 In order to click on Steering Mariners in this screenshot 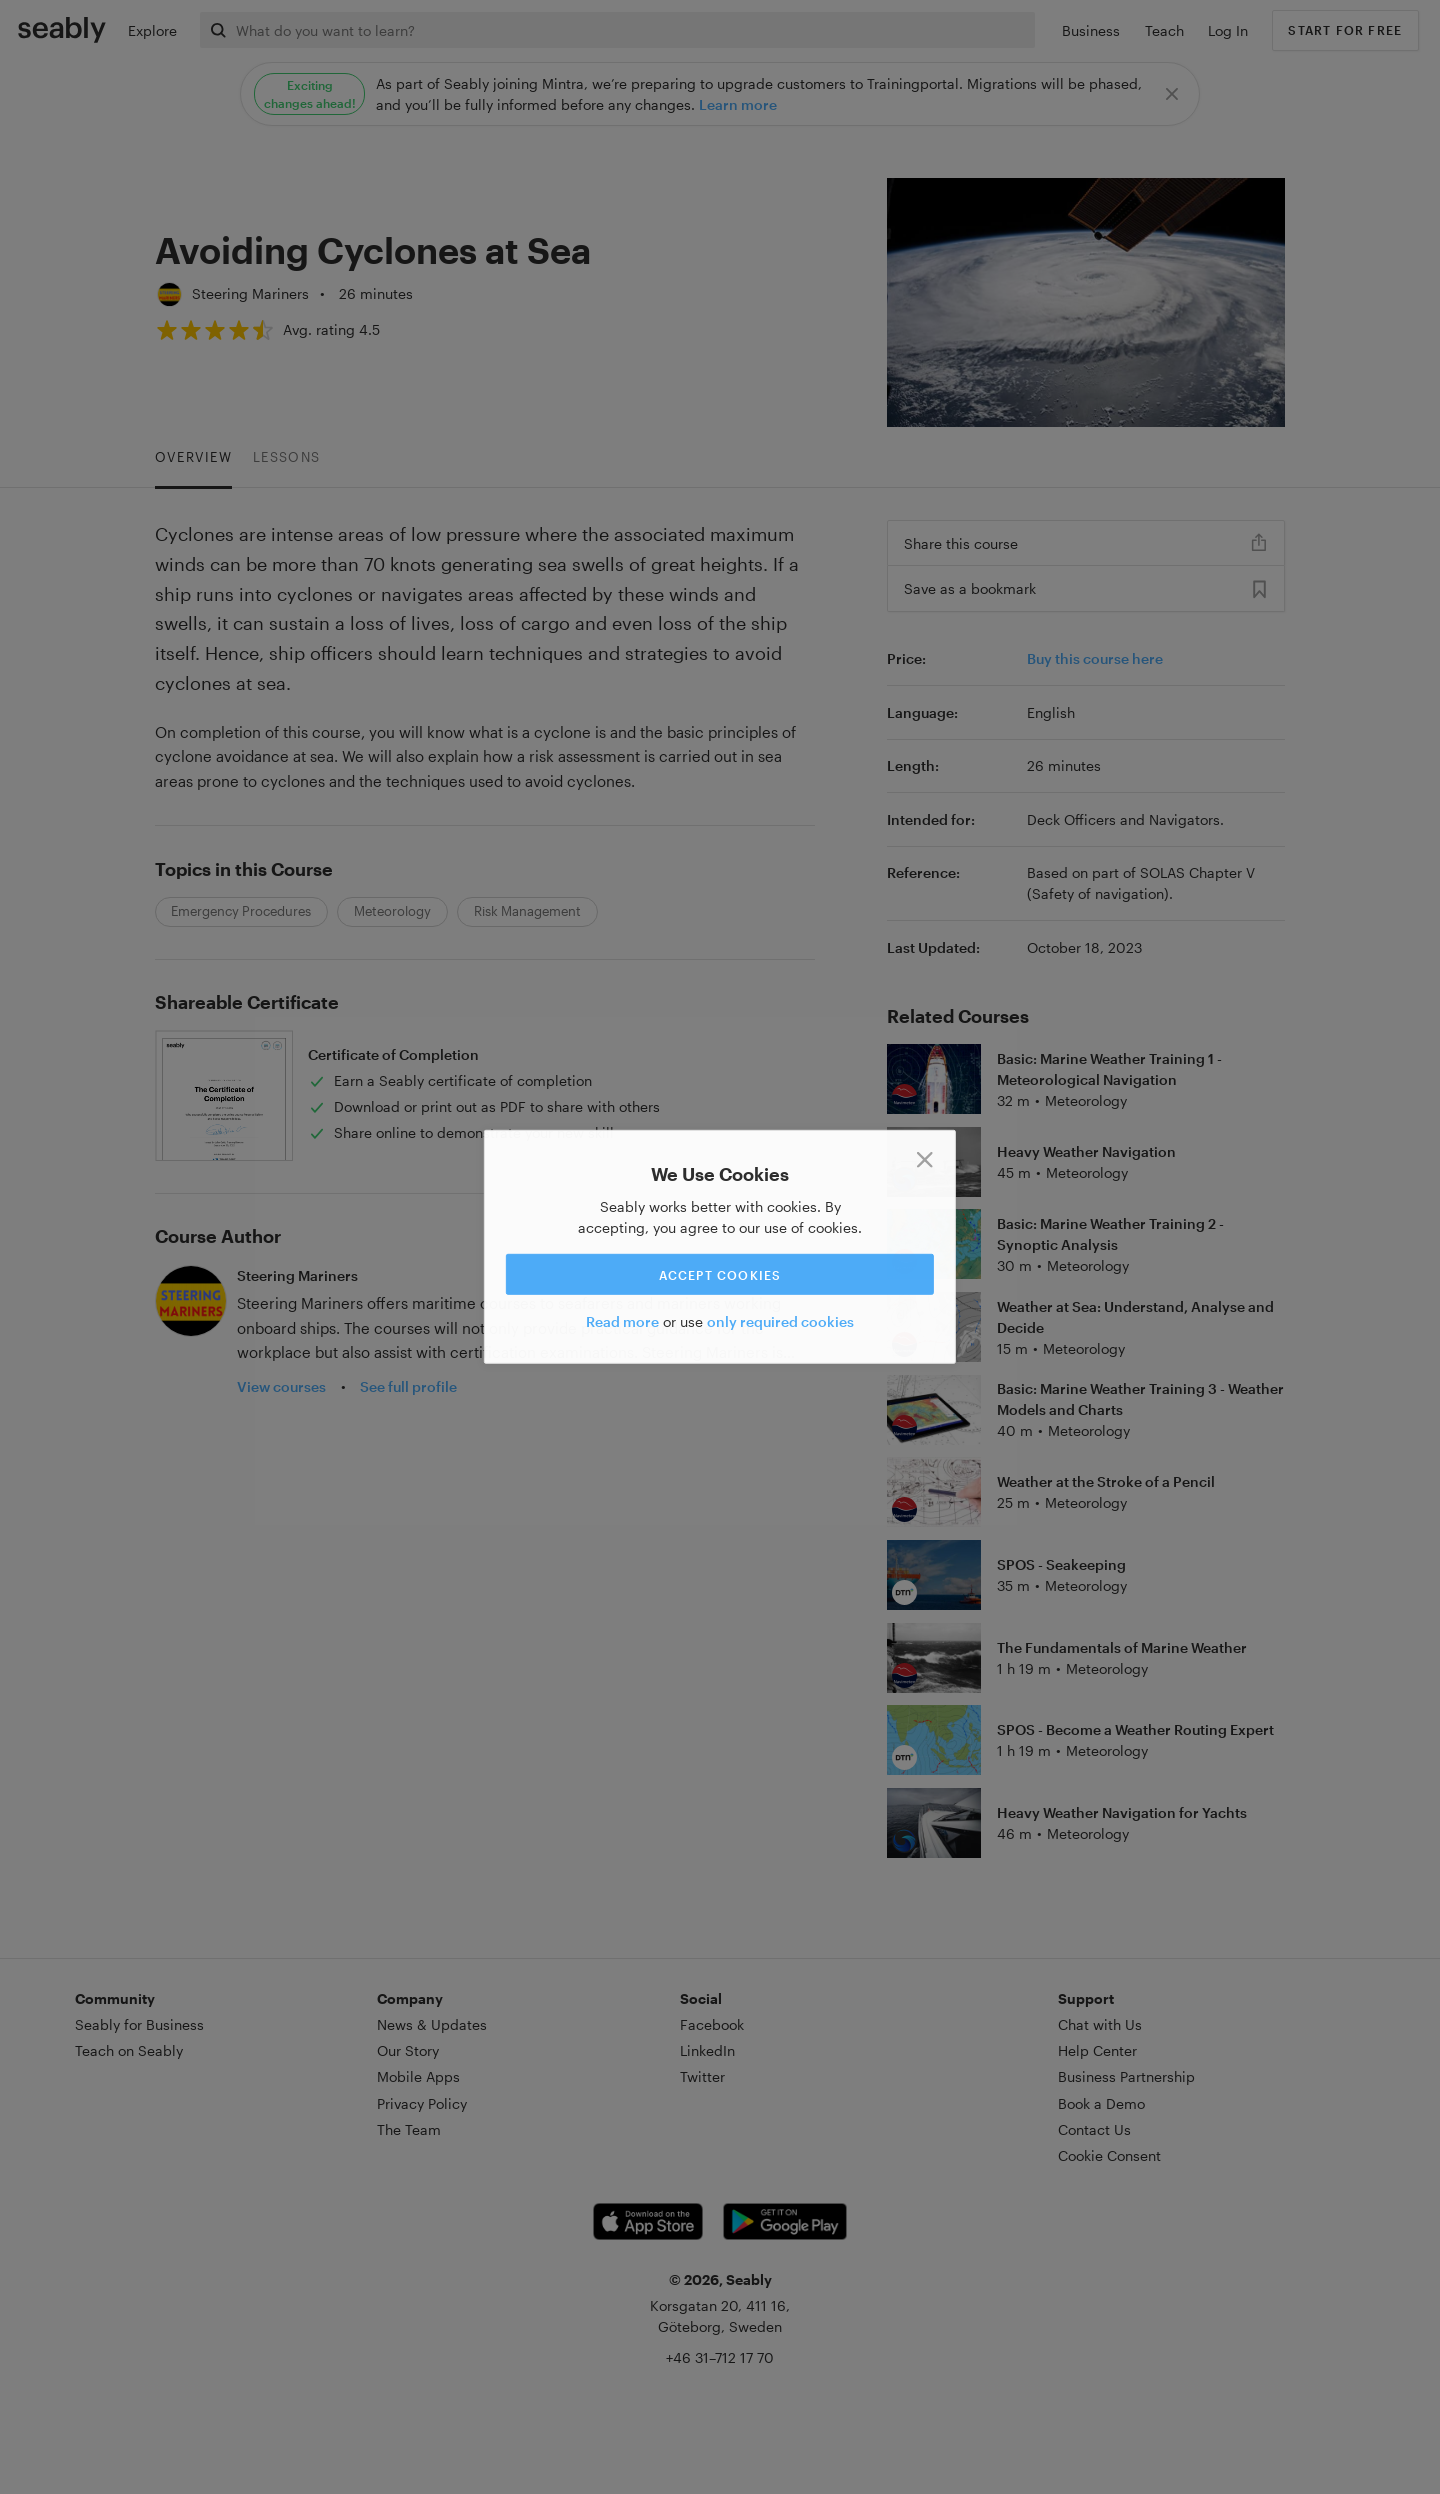, I will do `click(250, 293)`.